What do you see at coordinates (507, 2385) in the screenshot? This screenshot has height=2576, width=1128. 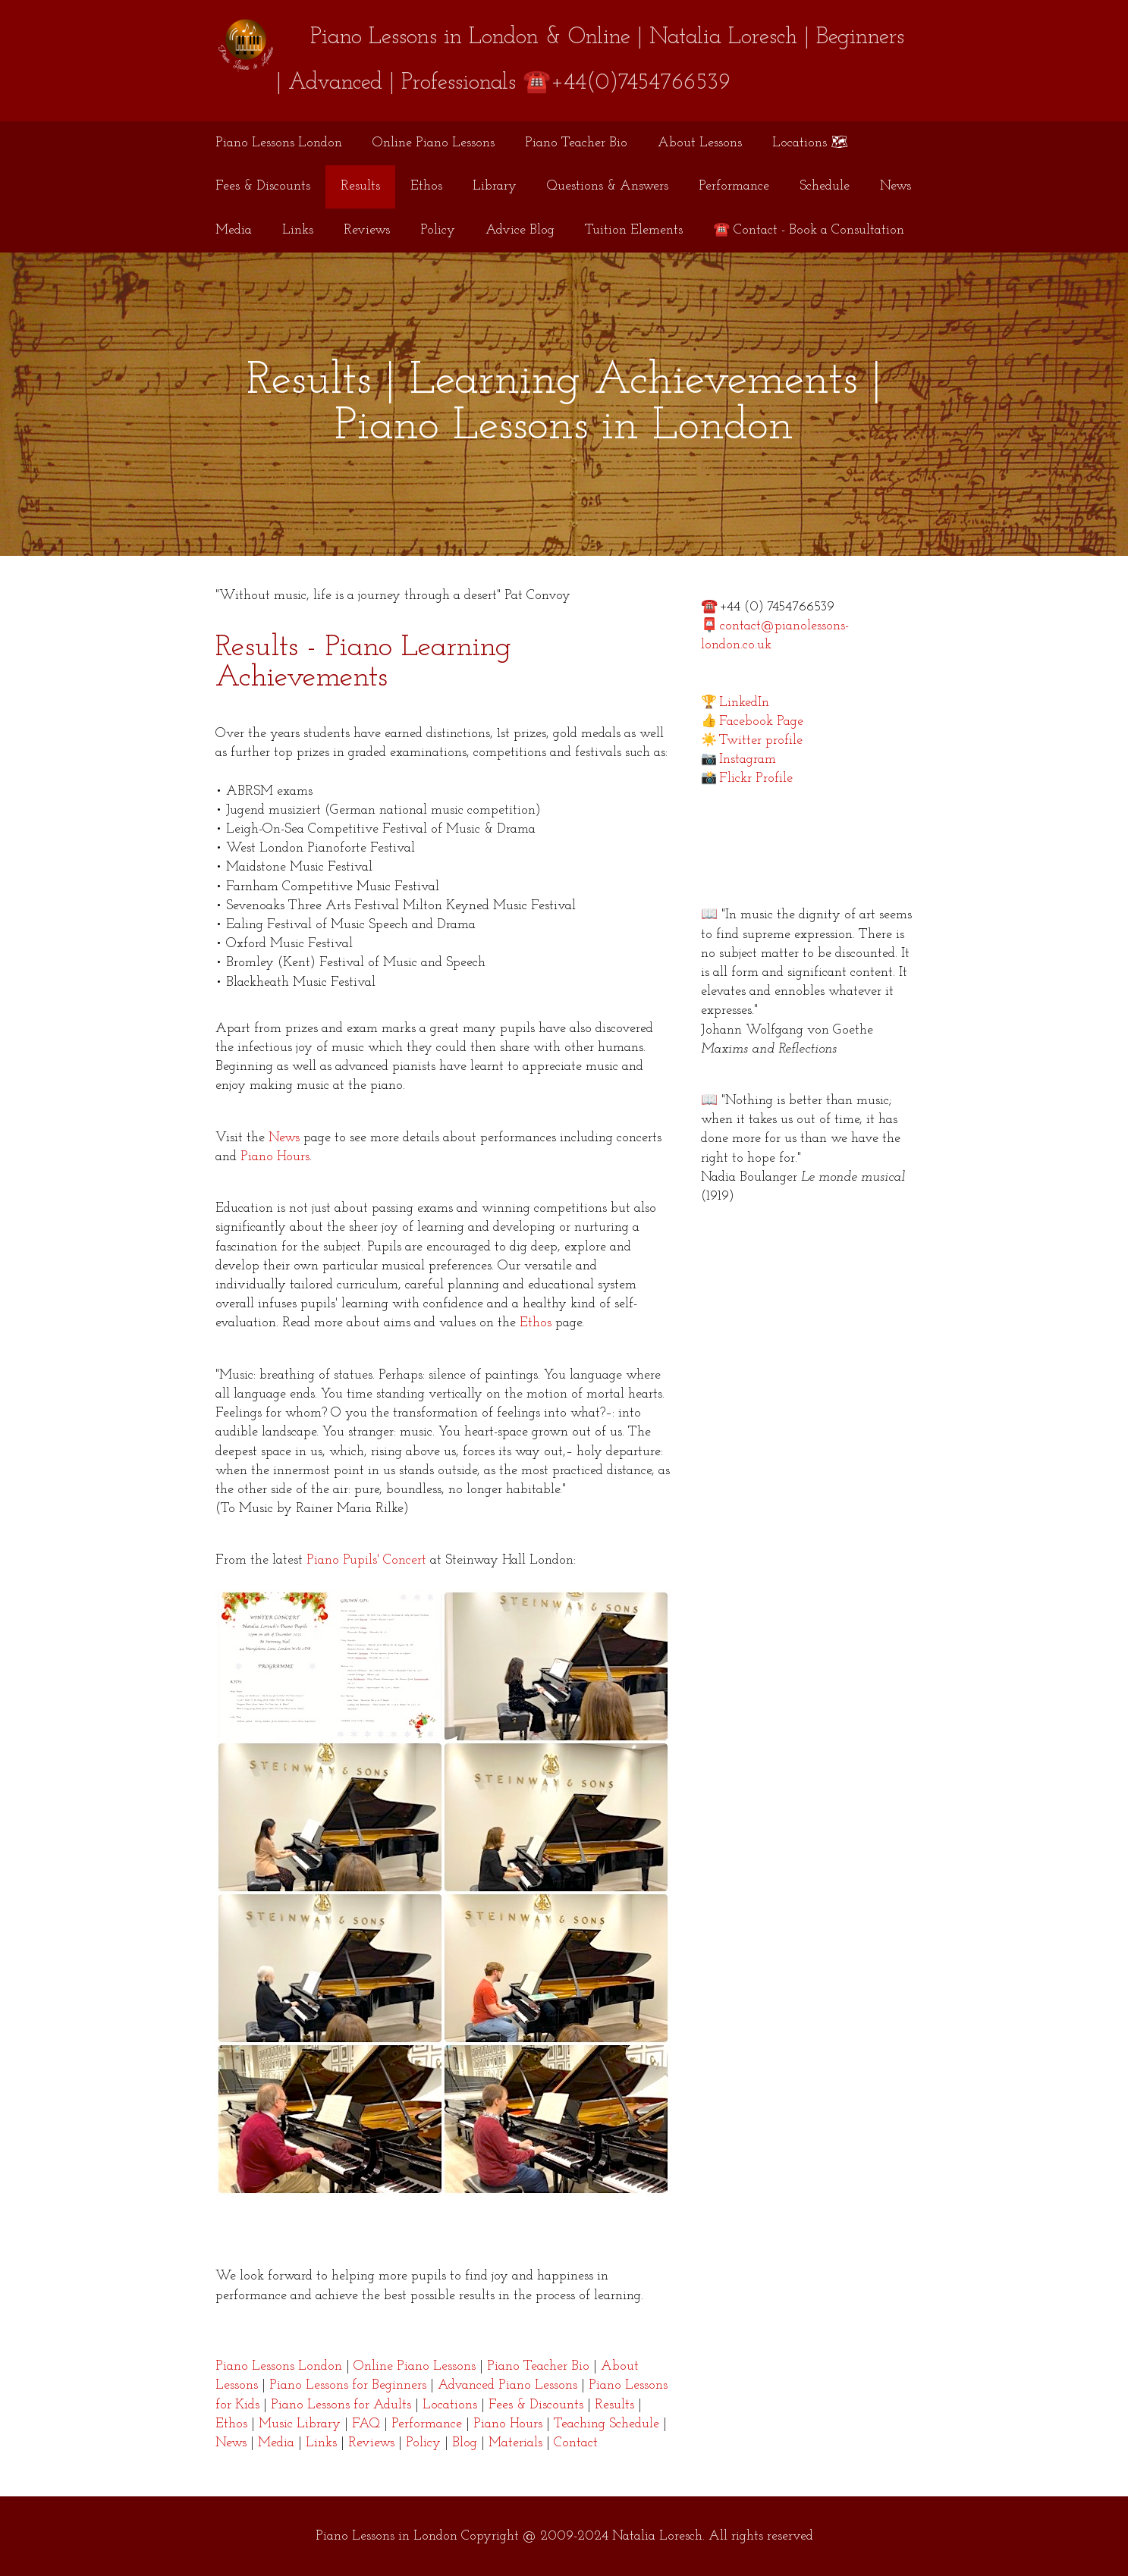 I see `Advanced Piano Lessons` at bounding box center [507, 2385].